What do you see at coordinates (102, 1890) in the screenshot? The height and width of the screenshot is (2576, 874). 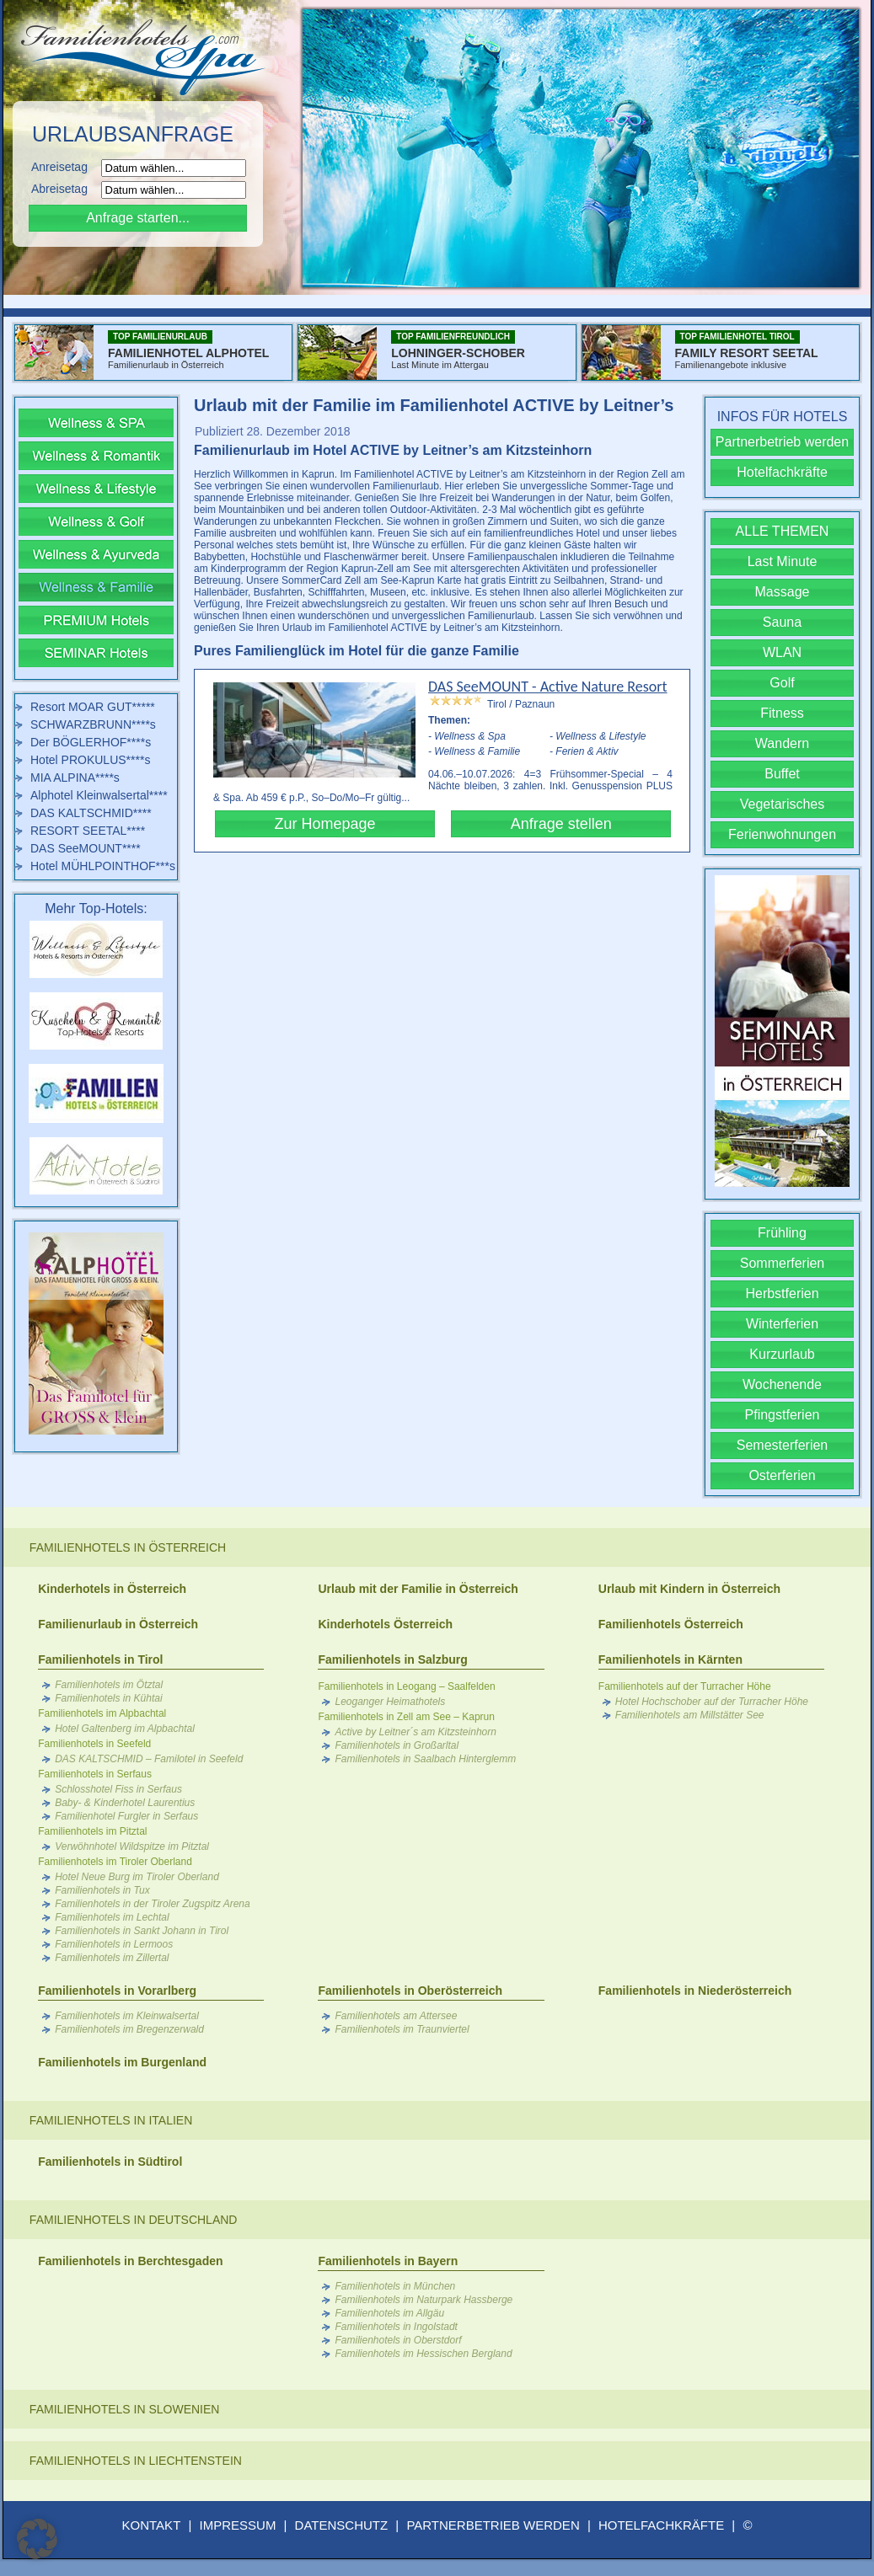 I see `Familienhotels in Tux` at bounding box center [102, 1890].